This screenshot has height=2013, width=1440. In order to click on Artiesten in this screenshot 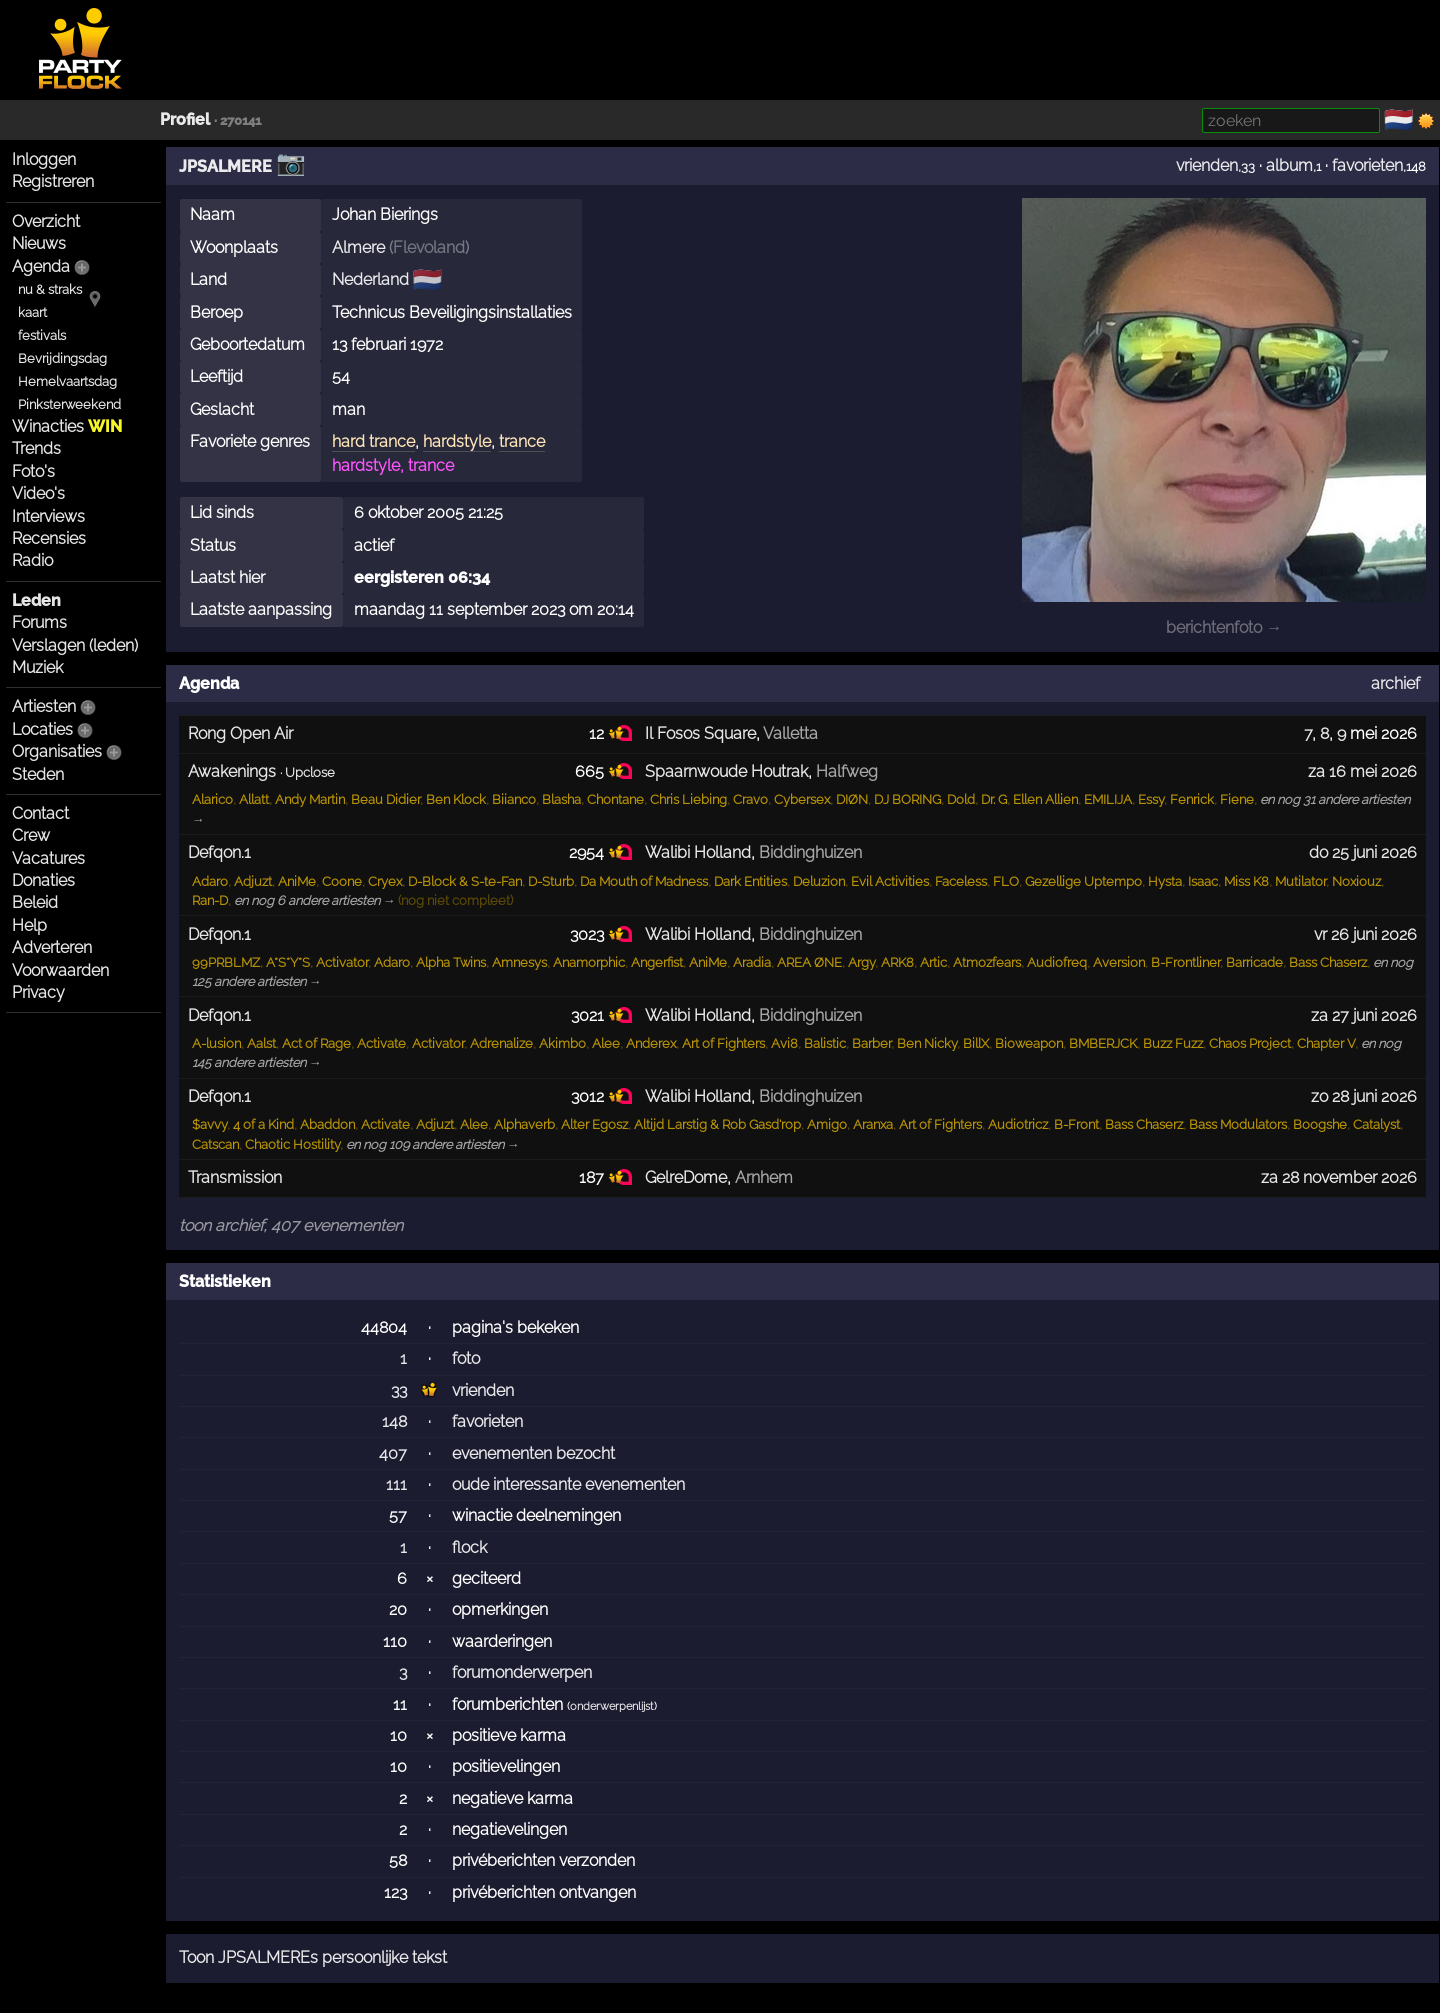, I will do `click(44, 706)`.